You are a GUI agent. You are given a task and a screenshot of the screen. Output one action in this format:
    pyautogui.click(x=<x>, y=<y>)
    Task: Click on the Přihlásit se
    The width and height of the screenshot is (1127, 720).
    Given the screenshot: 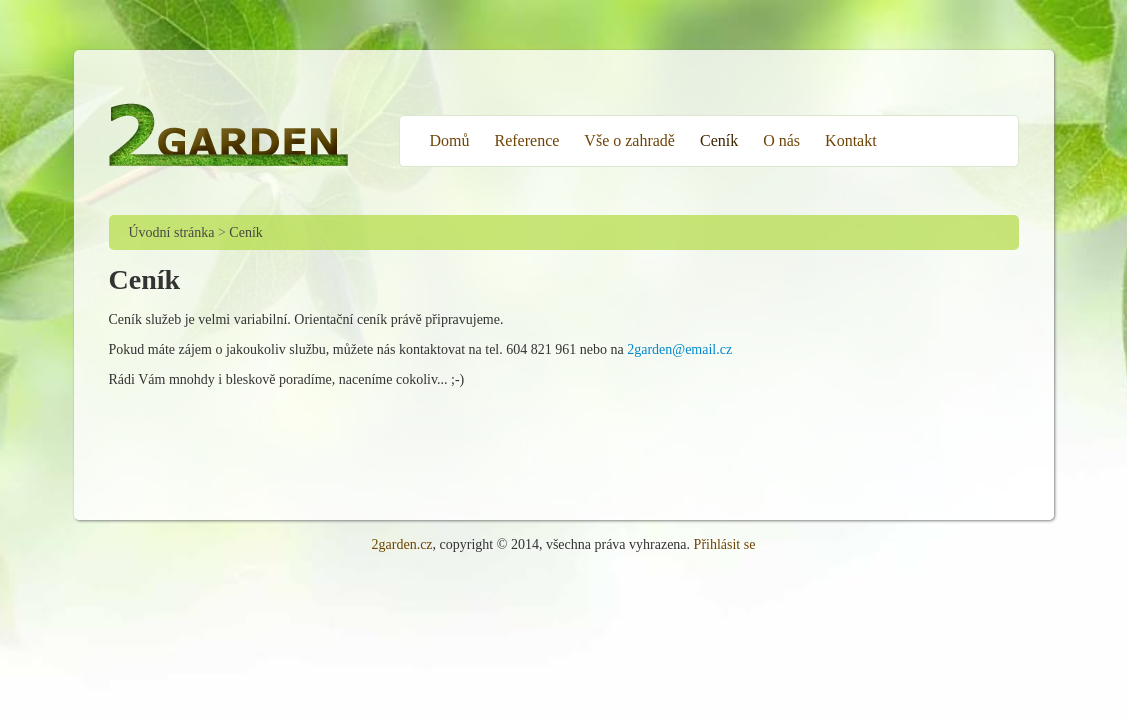 What is the action you would take?
    pyautogui.click(x=725, y=544)
    